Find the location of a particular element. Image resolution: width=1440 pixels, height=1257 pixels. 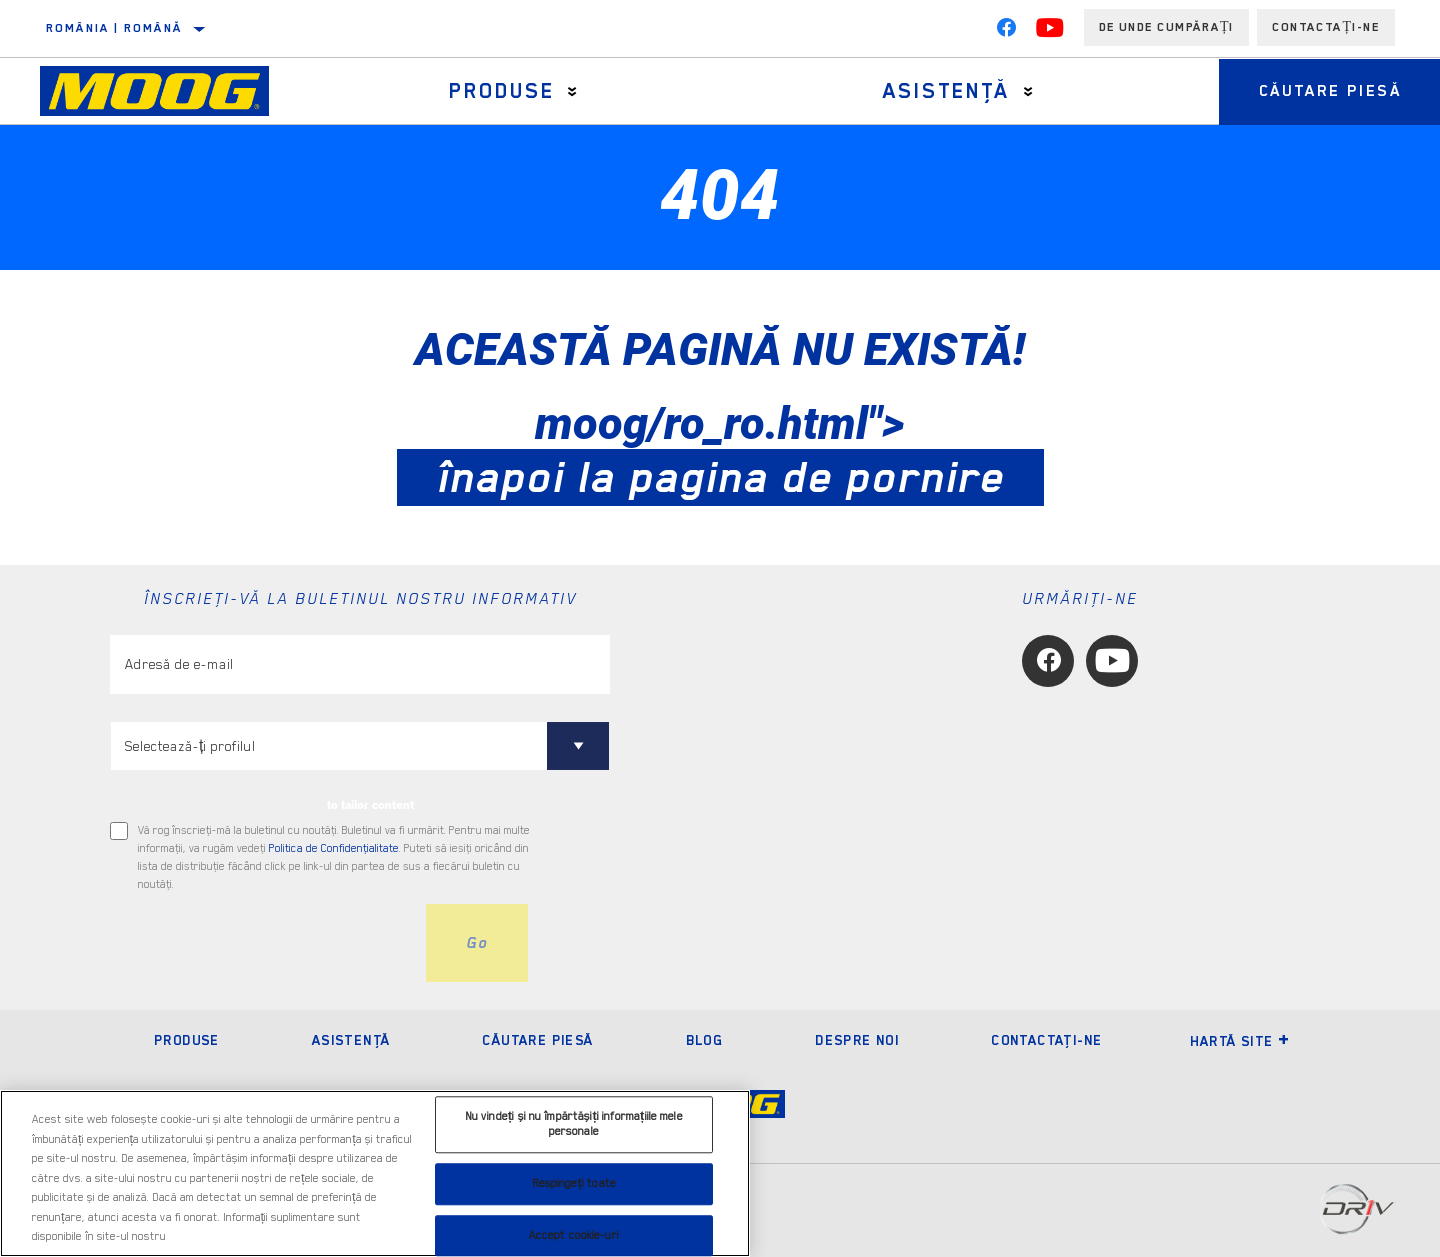

de unde cumpărați is located at coordinates (1167, 27).